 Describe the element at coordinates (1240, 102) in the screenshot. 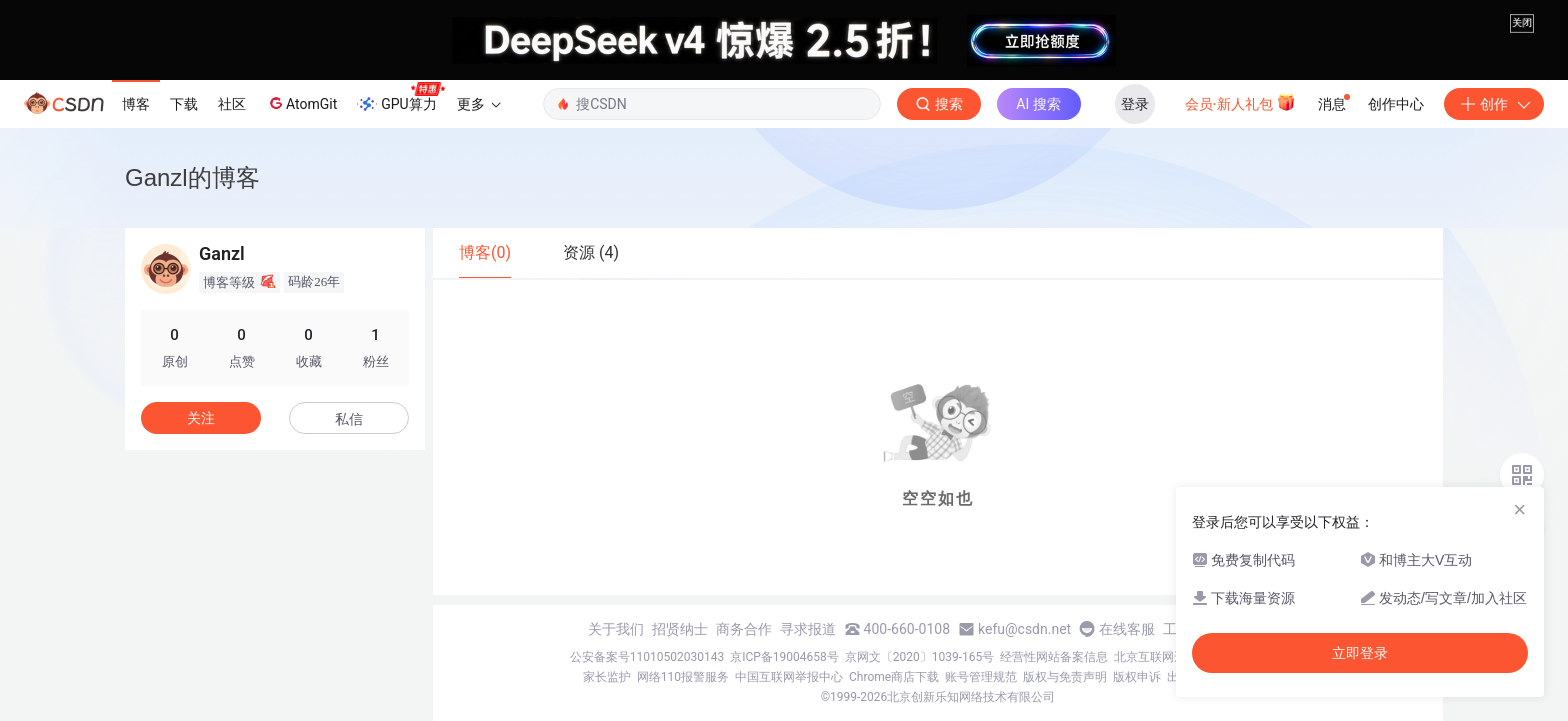

I see `会员·新人礼包` at that location.